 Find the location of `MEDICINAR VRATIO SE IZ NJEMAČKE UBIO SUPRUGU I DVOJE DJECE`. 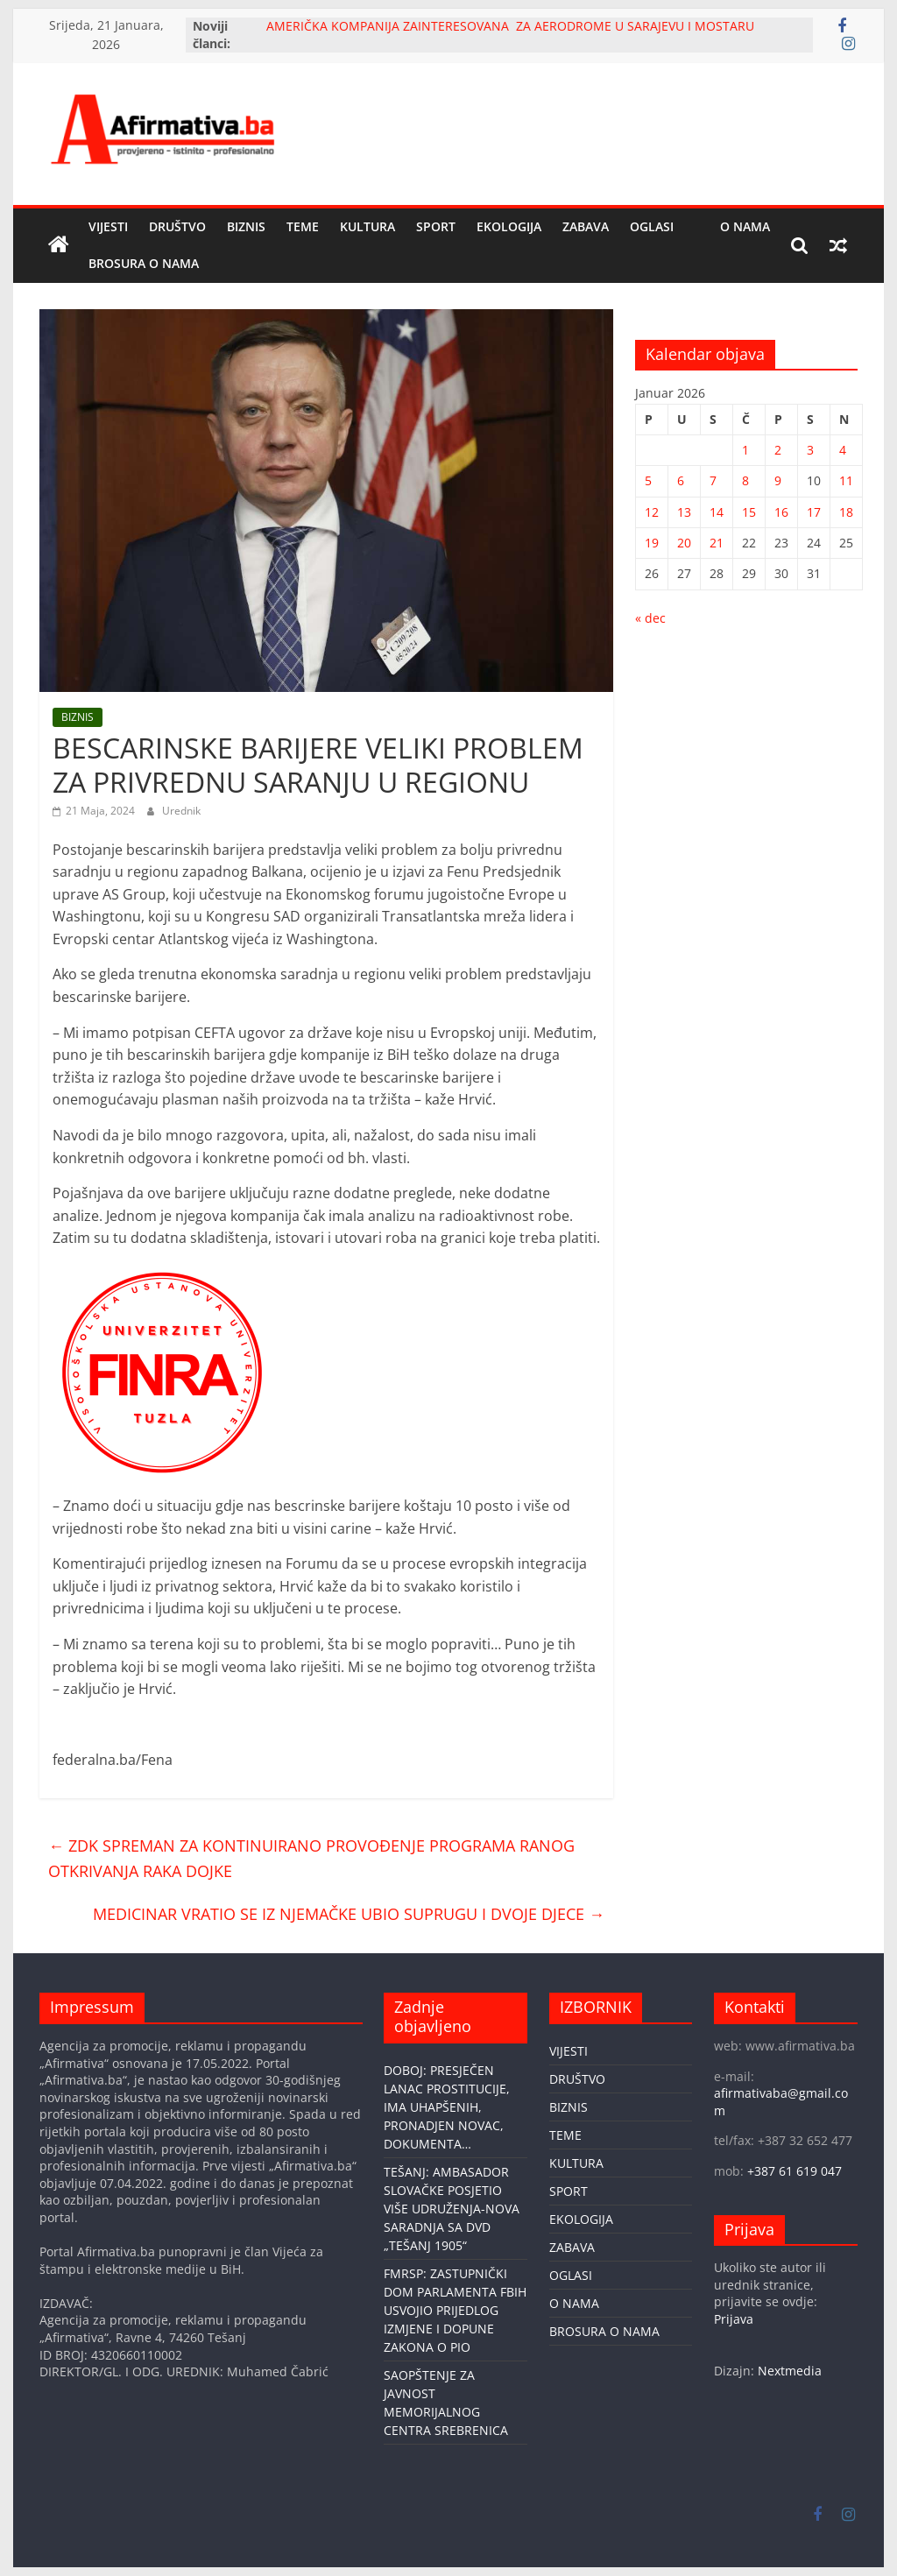

MEDICINAR VRATIO SE IZ NJEMAČKE UBIO SUPRUGU I DVOJE DJECE is located at coordinates (348, 1913).